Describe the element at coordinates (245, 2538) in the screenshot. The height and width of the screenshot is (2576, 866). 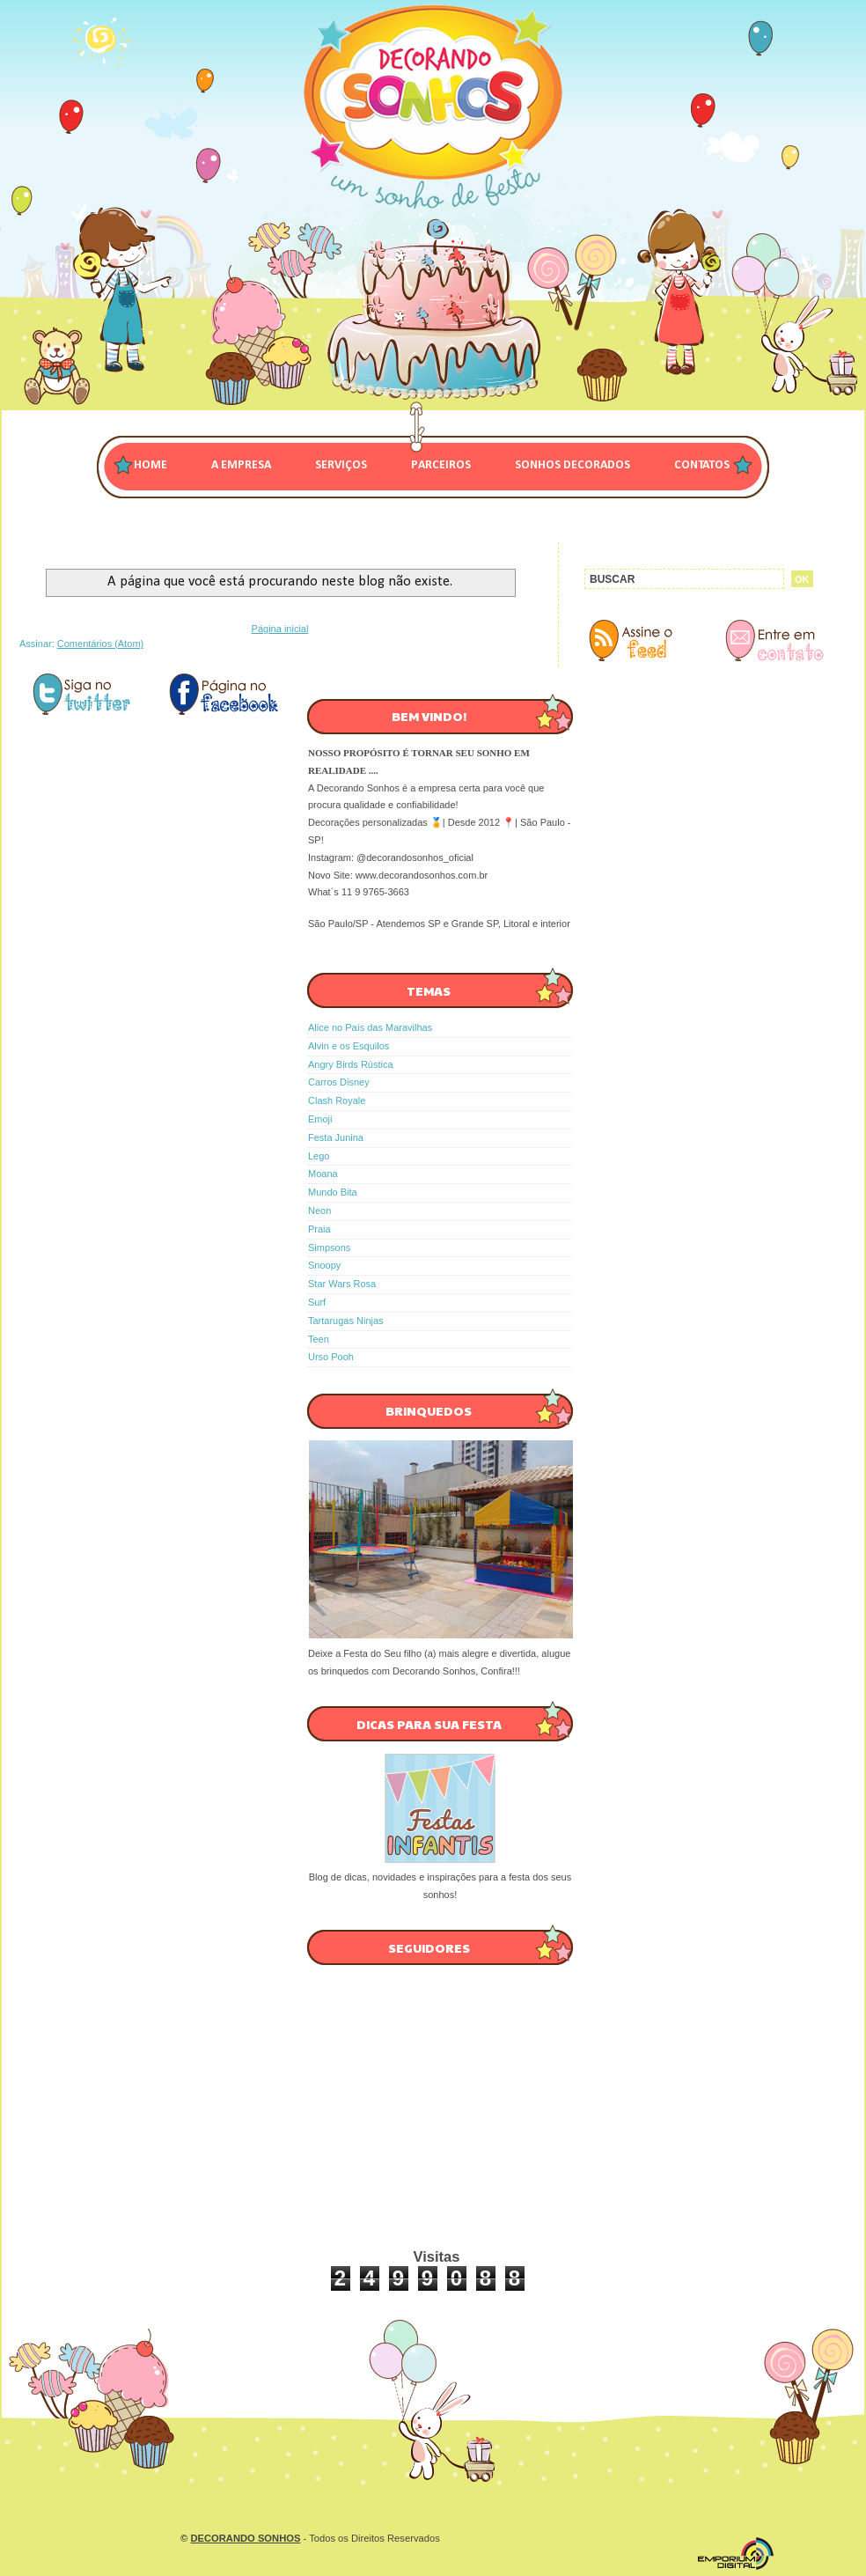
I see `DECORANDO SONHOS` at that location.